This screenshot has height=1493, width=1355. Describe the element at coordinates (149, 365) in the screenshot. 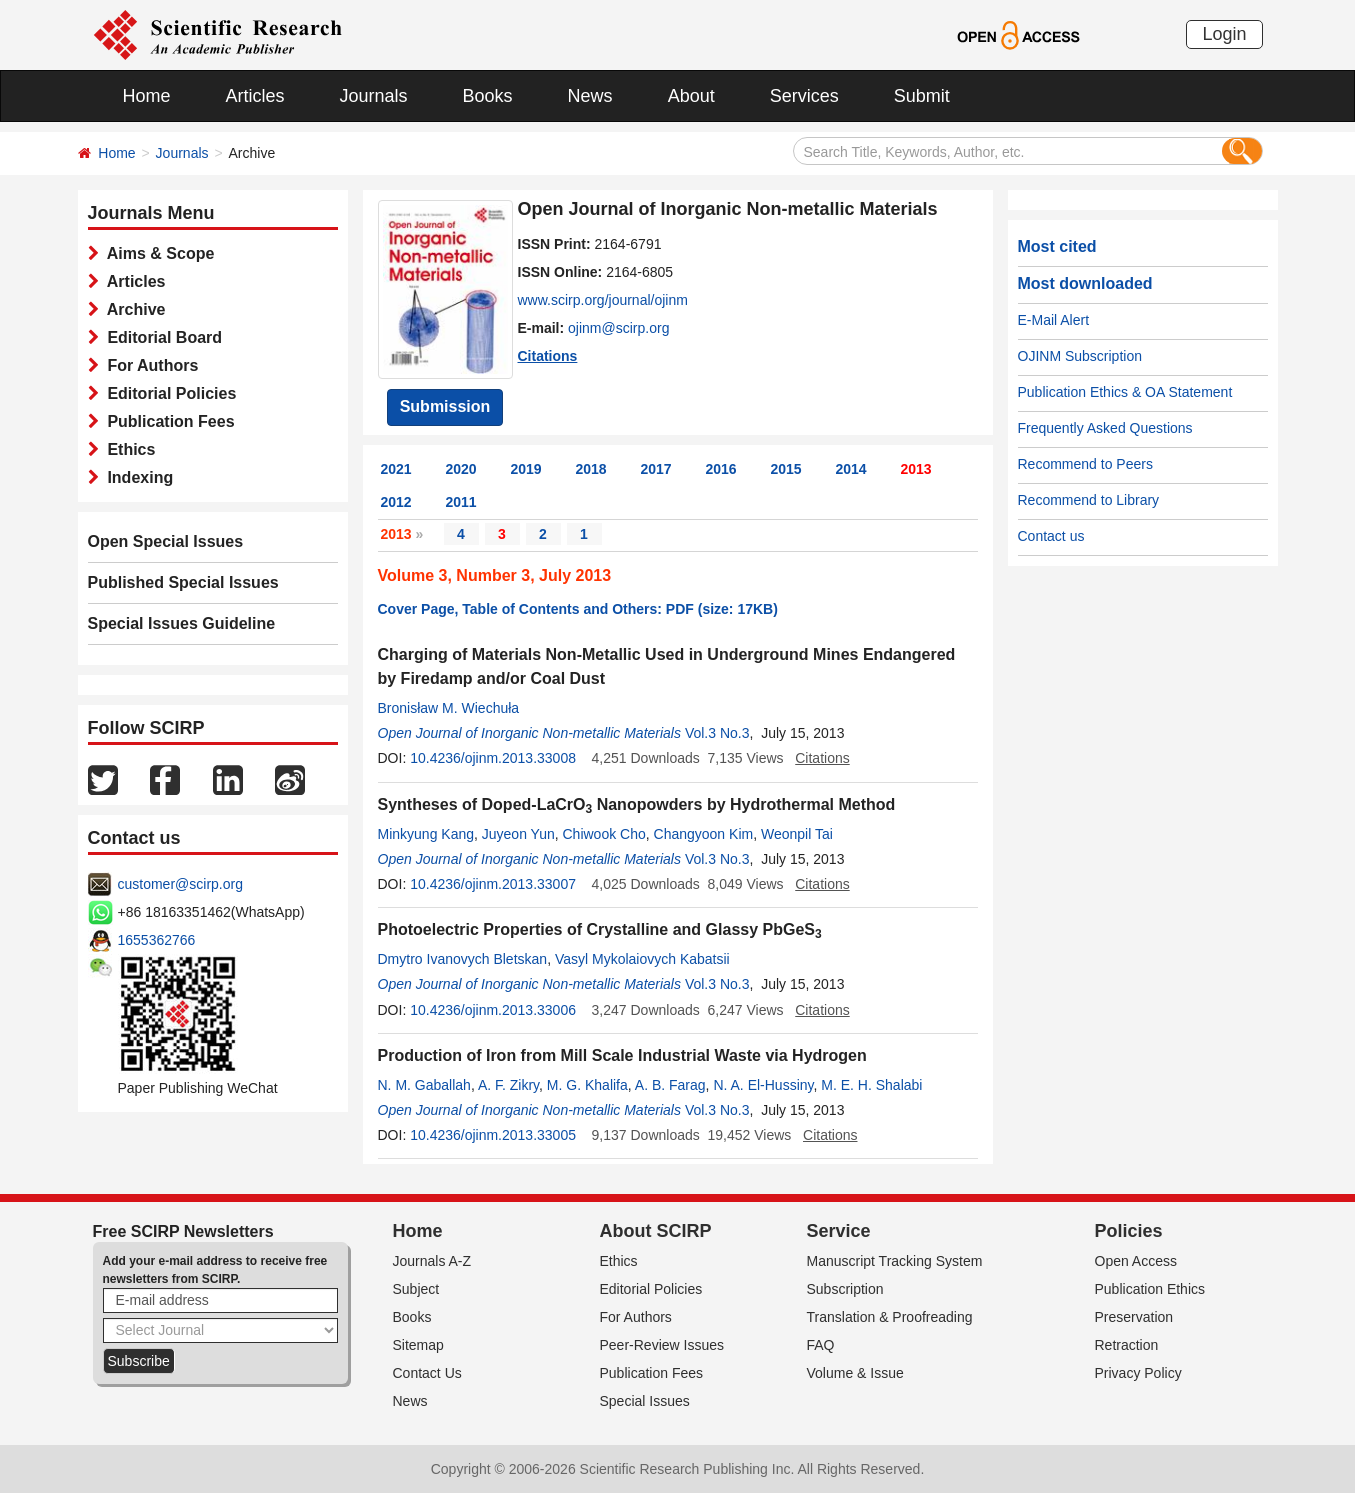

I see `For Authors` at that location.